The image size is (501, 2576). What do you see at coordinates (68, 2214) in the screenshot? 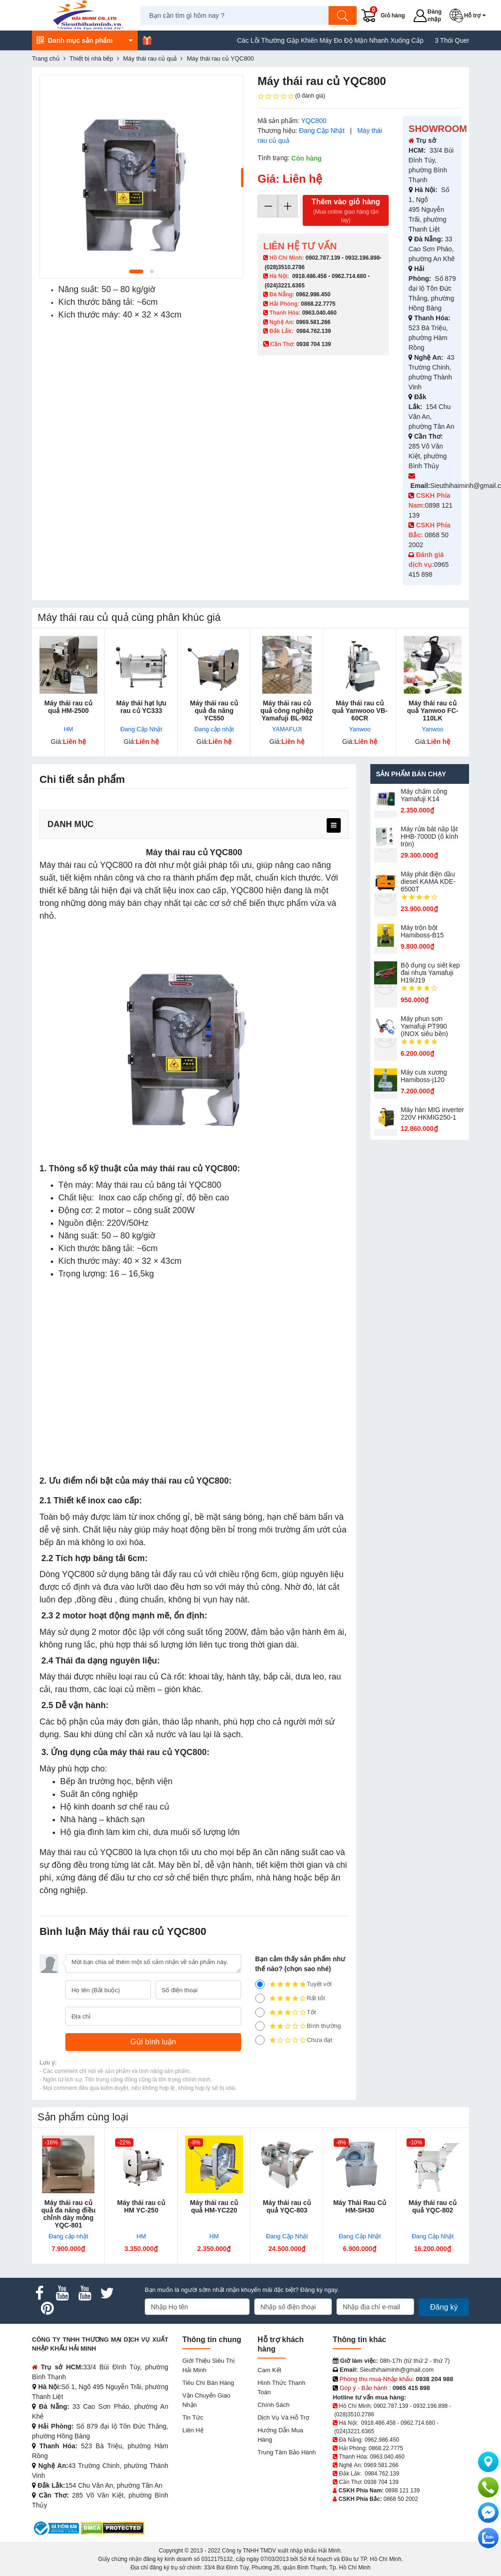
I see `Máy thái rau củ quả đa năng điều chỉnh dày mỏng YQC-801` at bounding box center [68, 2214].